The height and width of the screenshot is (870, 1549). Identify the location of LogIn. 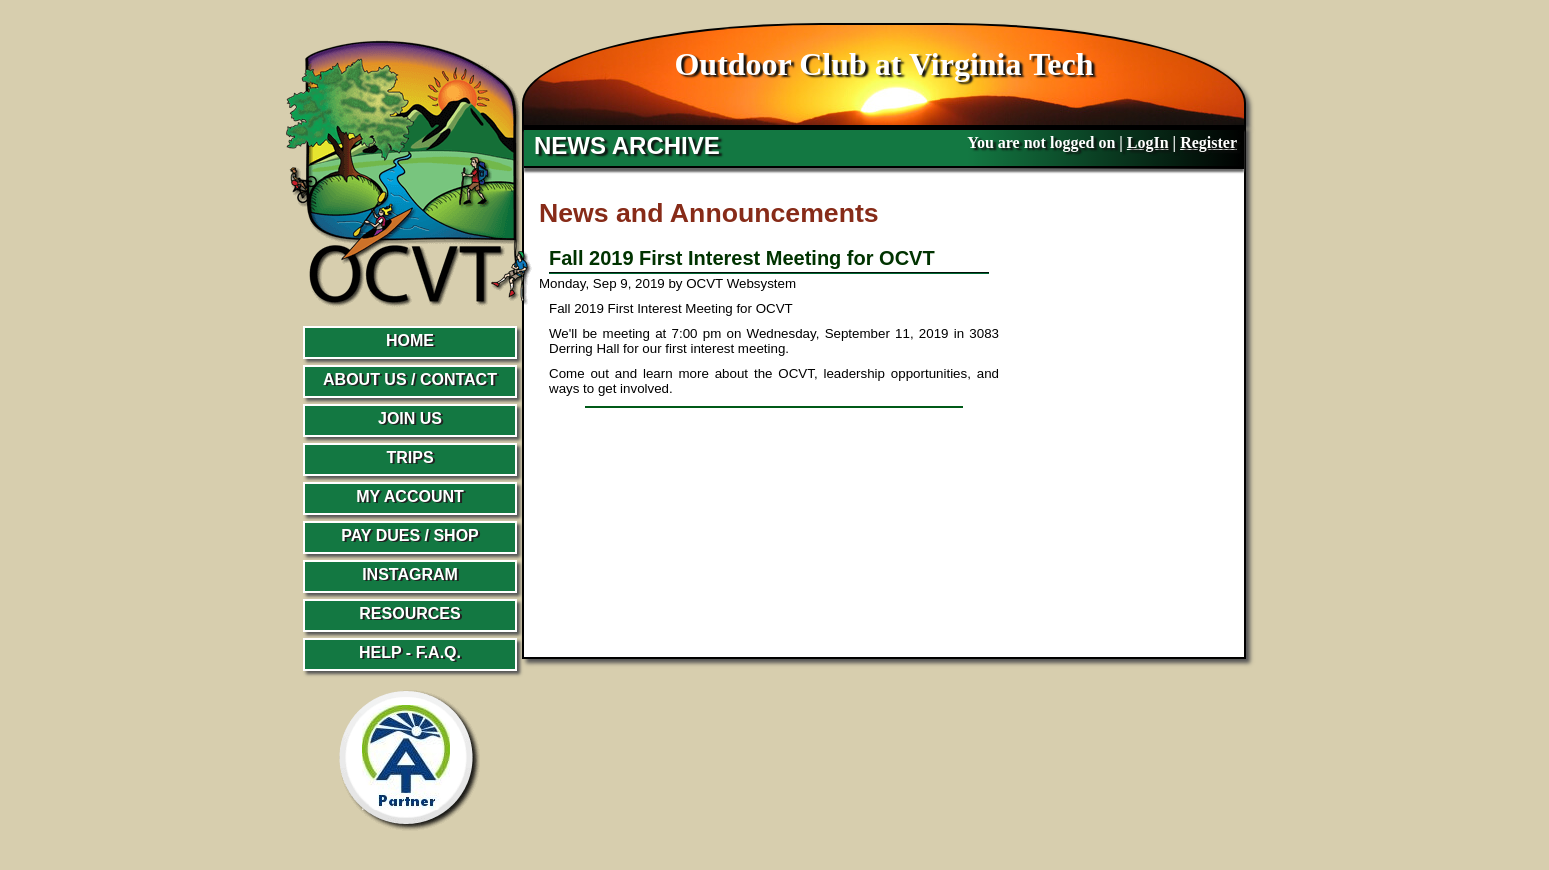
(1148, 142).